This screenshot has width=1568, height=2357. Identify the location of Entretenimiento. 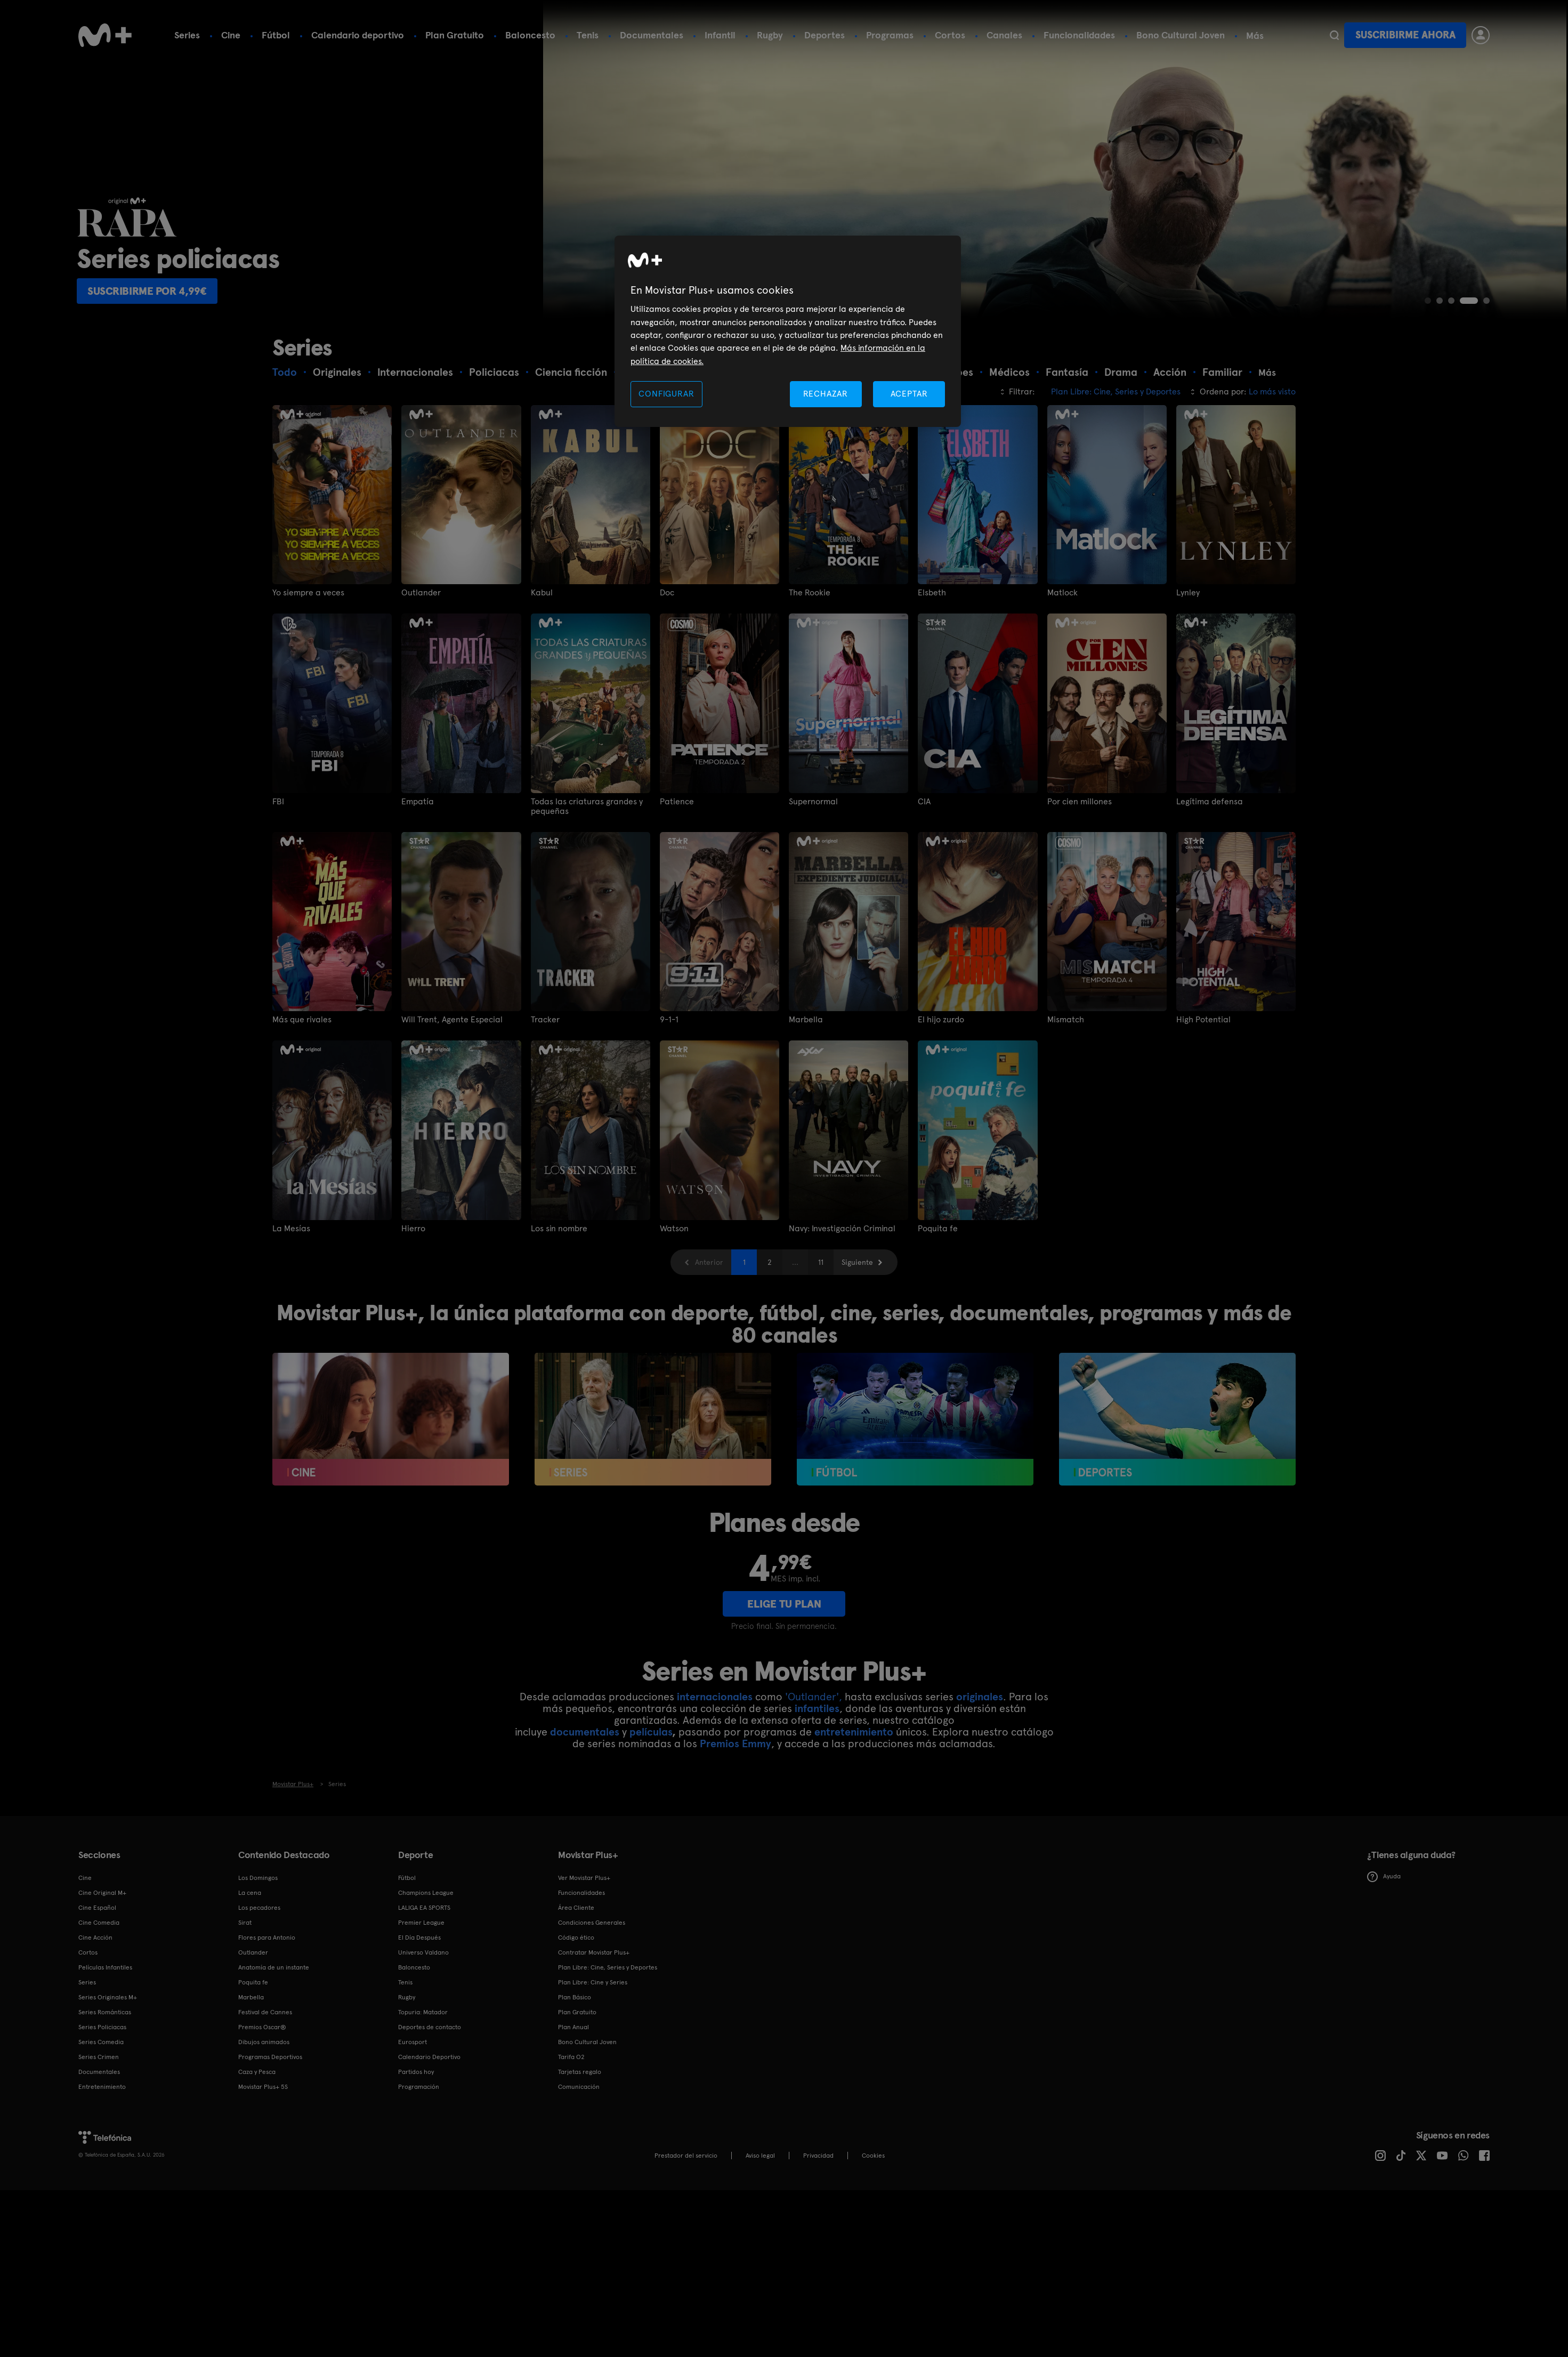
(102, 2086).